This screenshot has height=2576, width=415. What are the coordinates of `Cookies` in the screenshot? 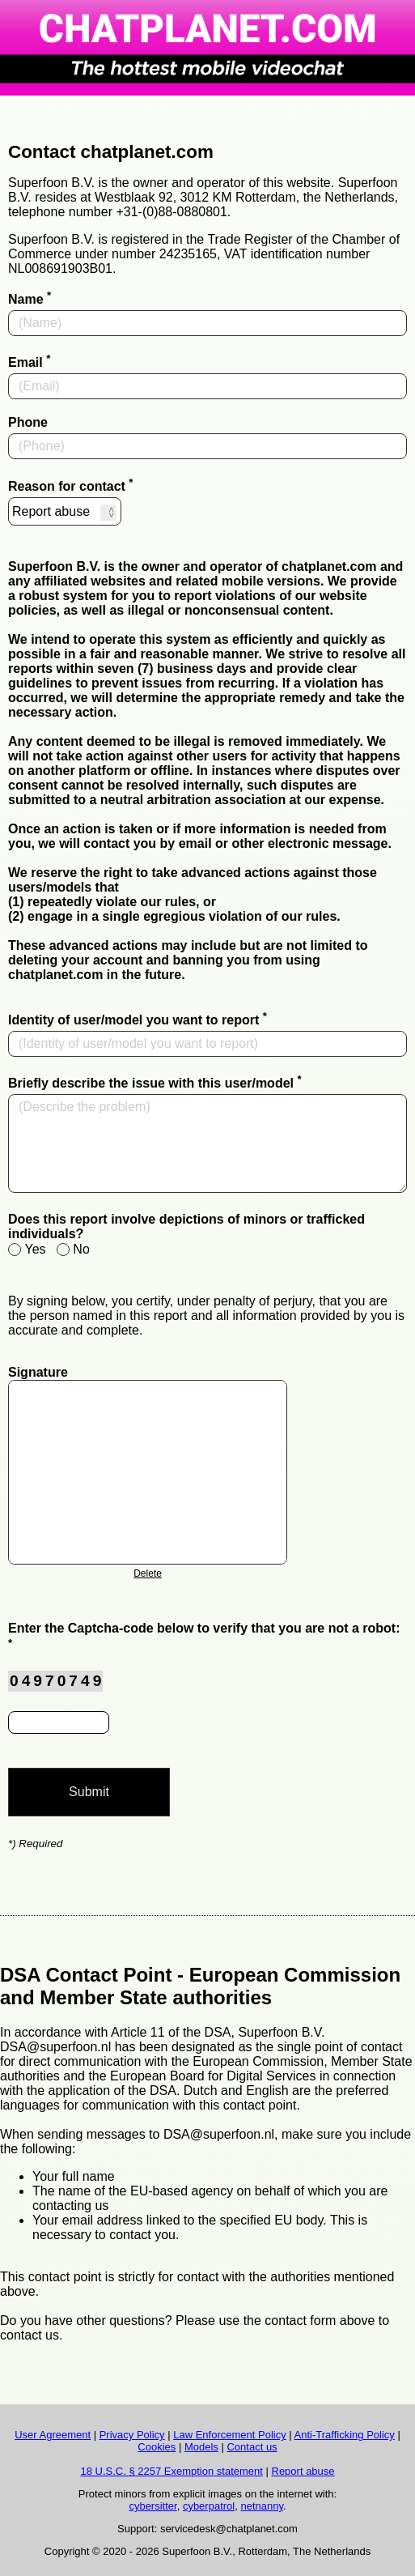 It's located at (157, 2447).